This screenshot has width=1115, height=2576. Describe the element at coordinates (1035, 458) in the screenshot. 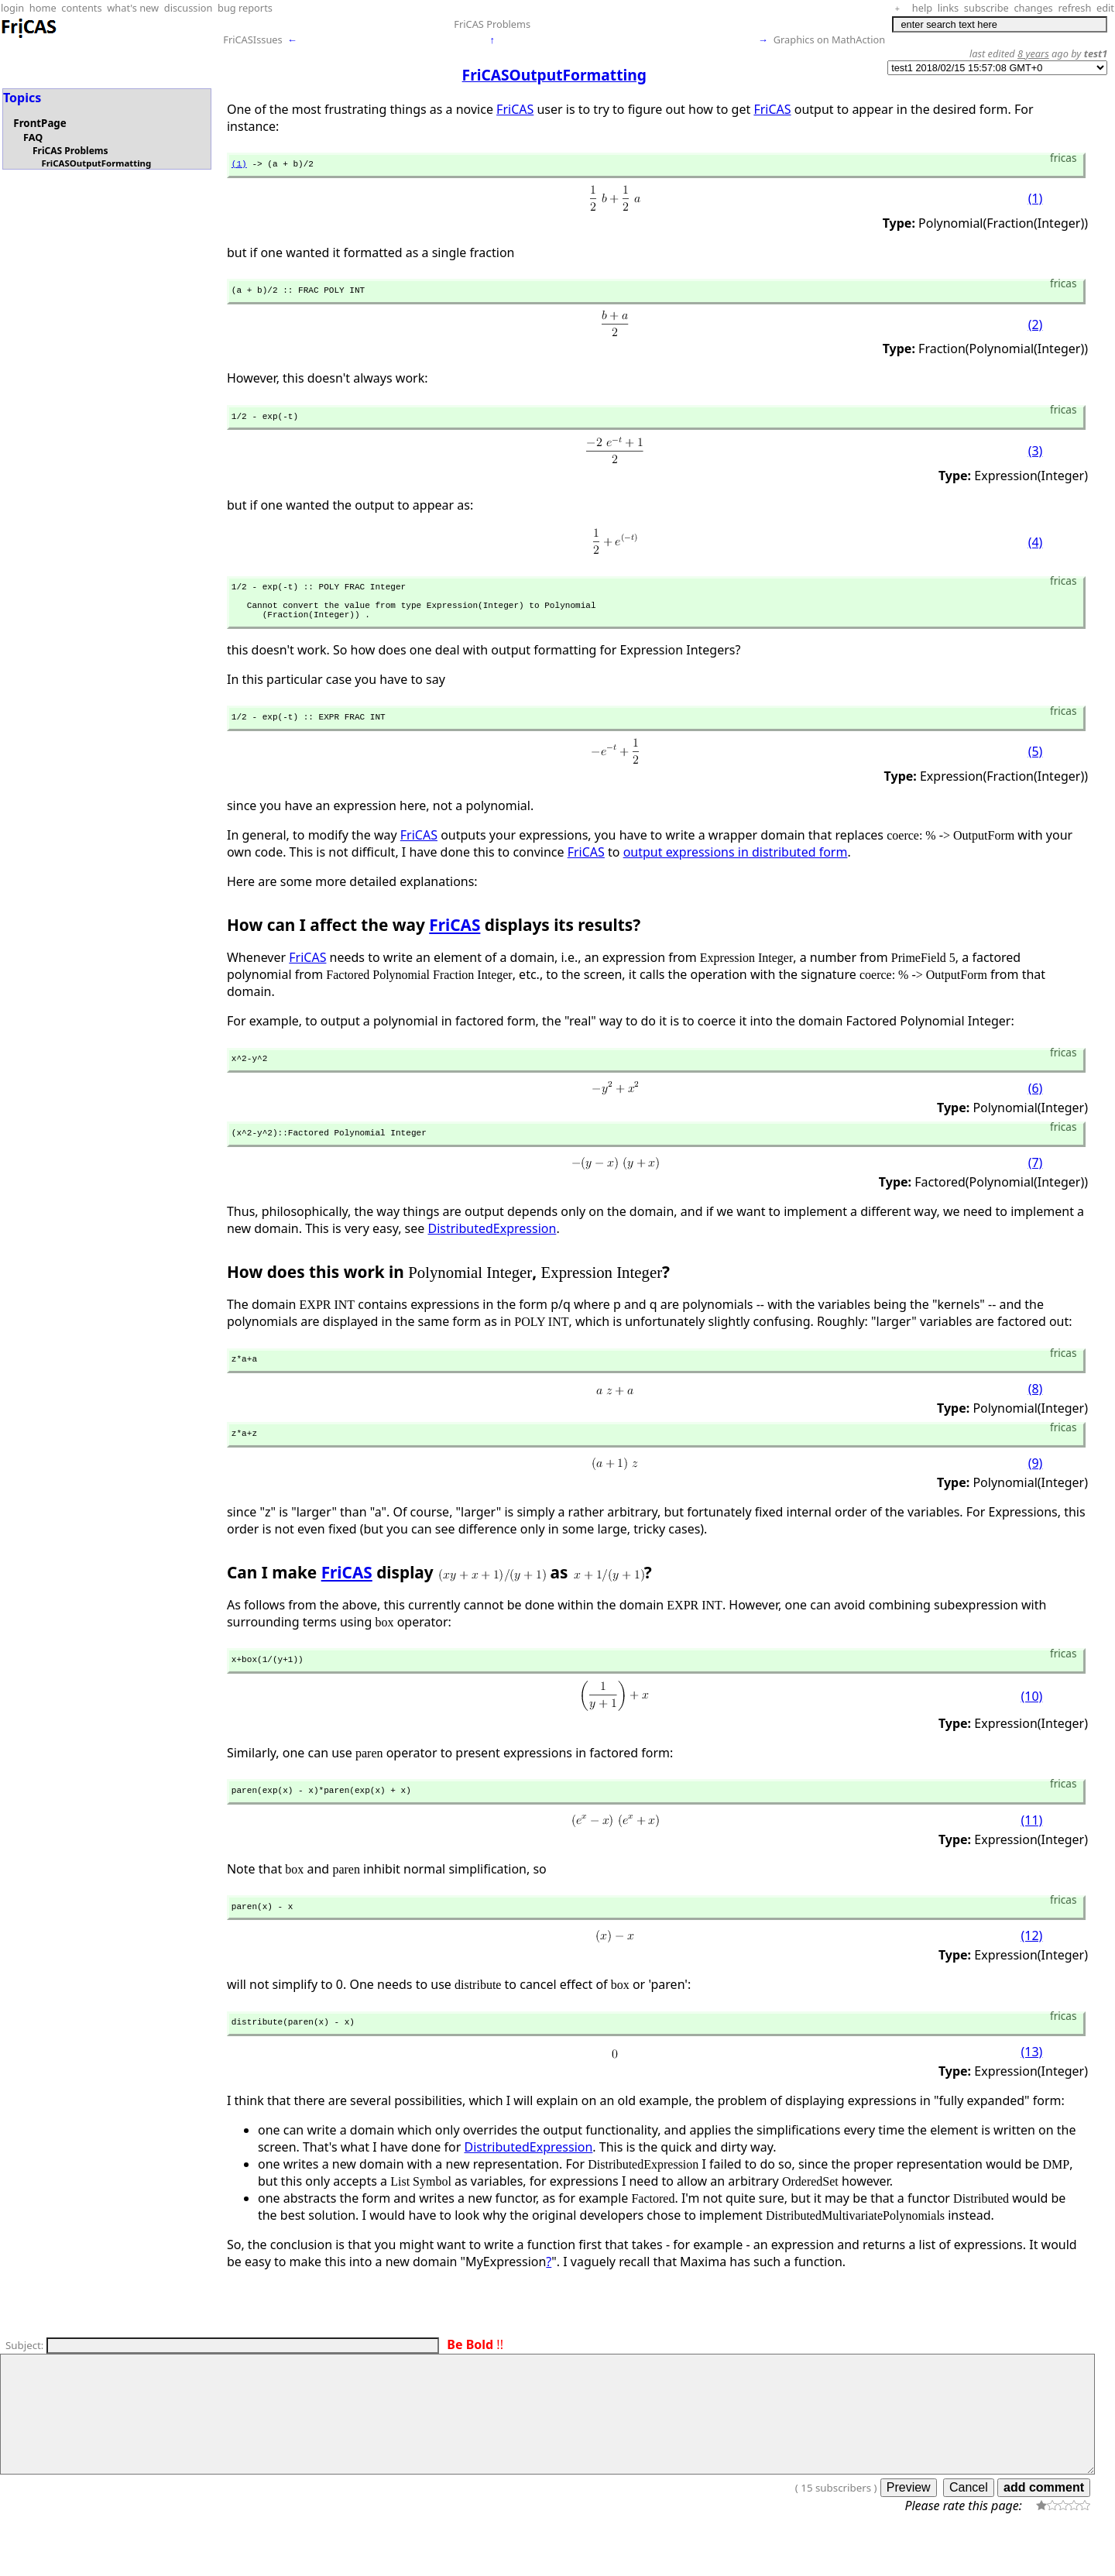

I see `(3)` at that location.